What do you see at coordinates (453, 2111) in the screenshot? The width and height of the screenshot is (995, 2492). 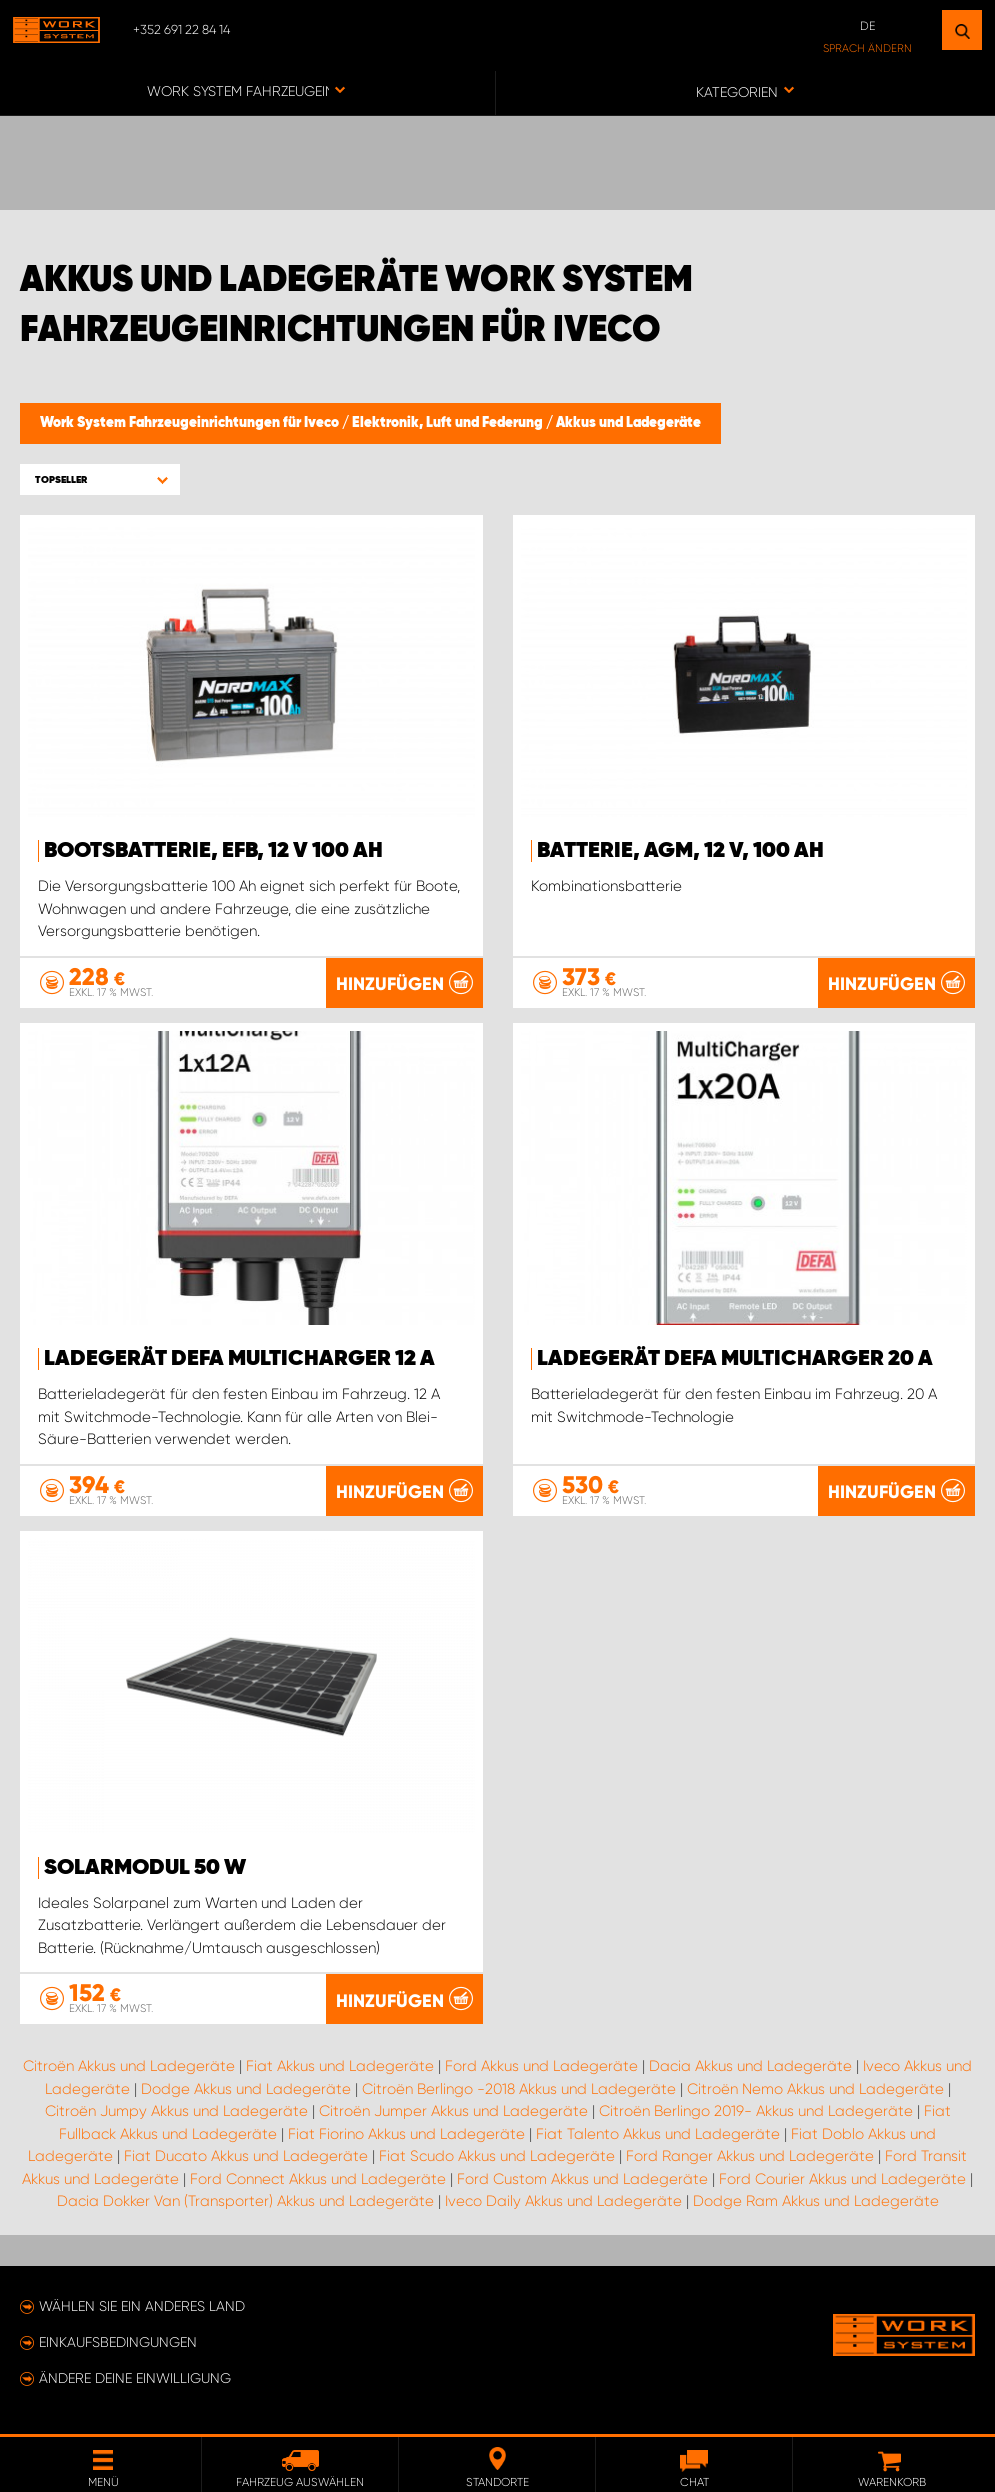 I see `Citroën Jumper Akkus und Ladegeräte` at bounding box center [453, 2111].